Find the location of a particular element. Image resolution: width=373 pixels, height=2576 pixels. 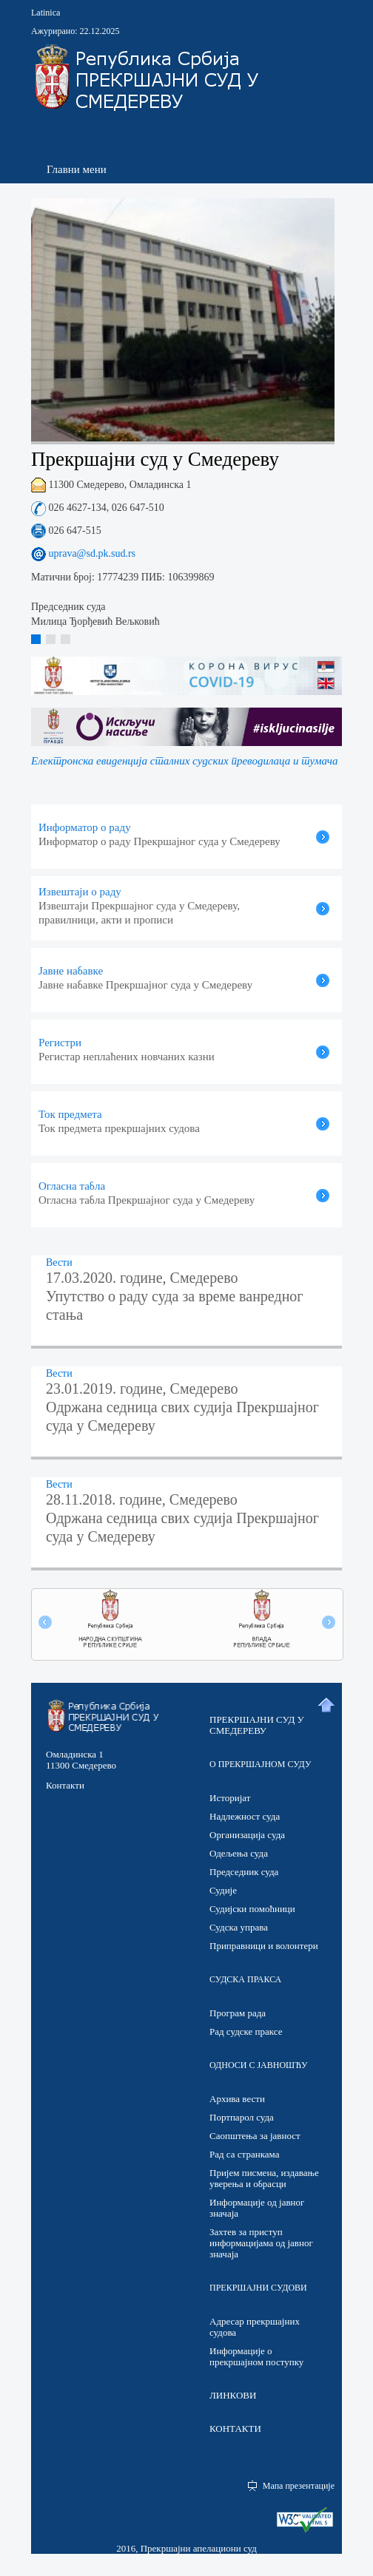

КОНТАКТИ is located at coordinates (235, 2428).